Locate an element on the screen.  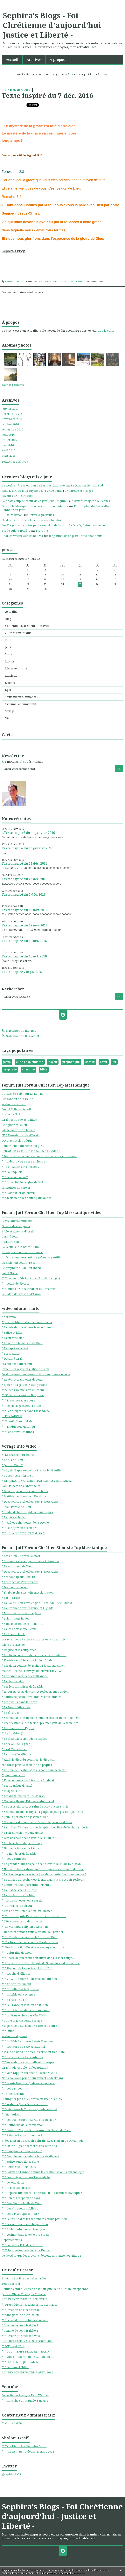
** La Torah de moise ou la Torah de Dieu is located at coordinates (30, 1937).